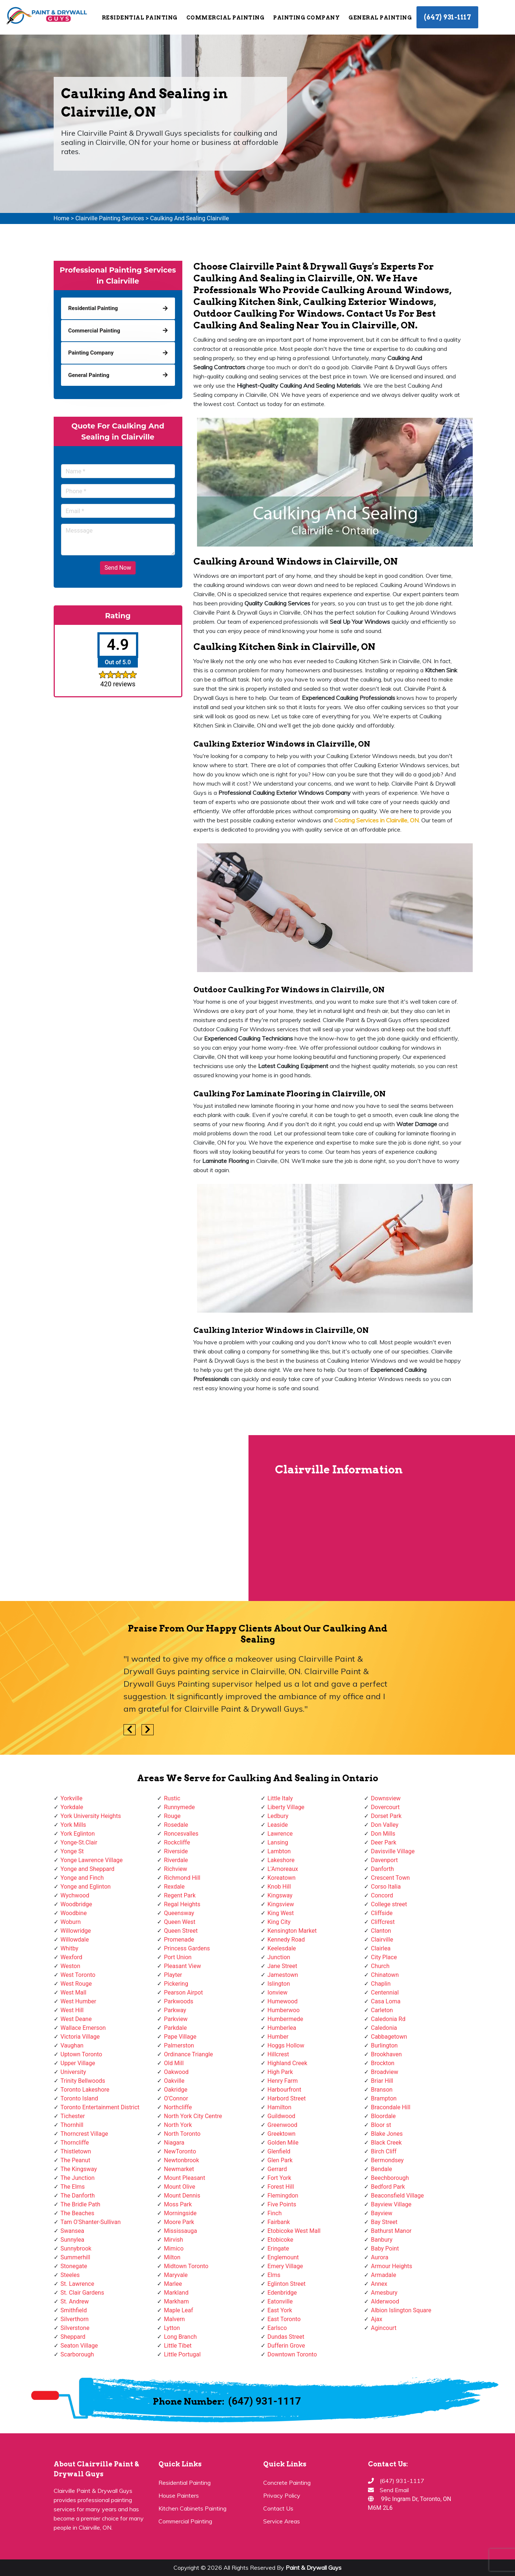 This screenshot has width=515, height=2576. I want to click on Gerrard, so click(277, 2169).